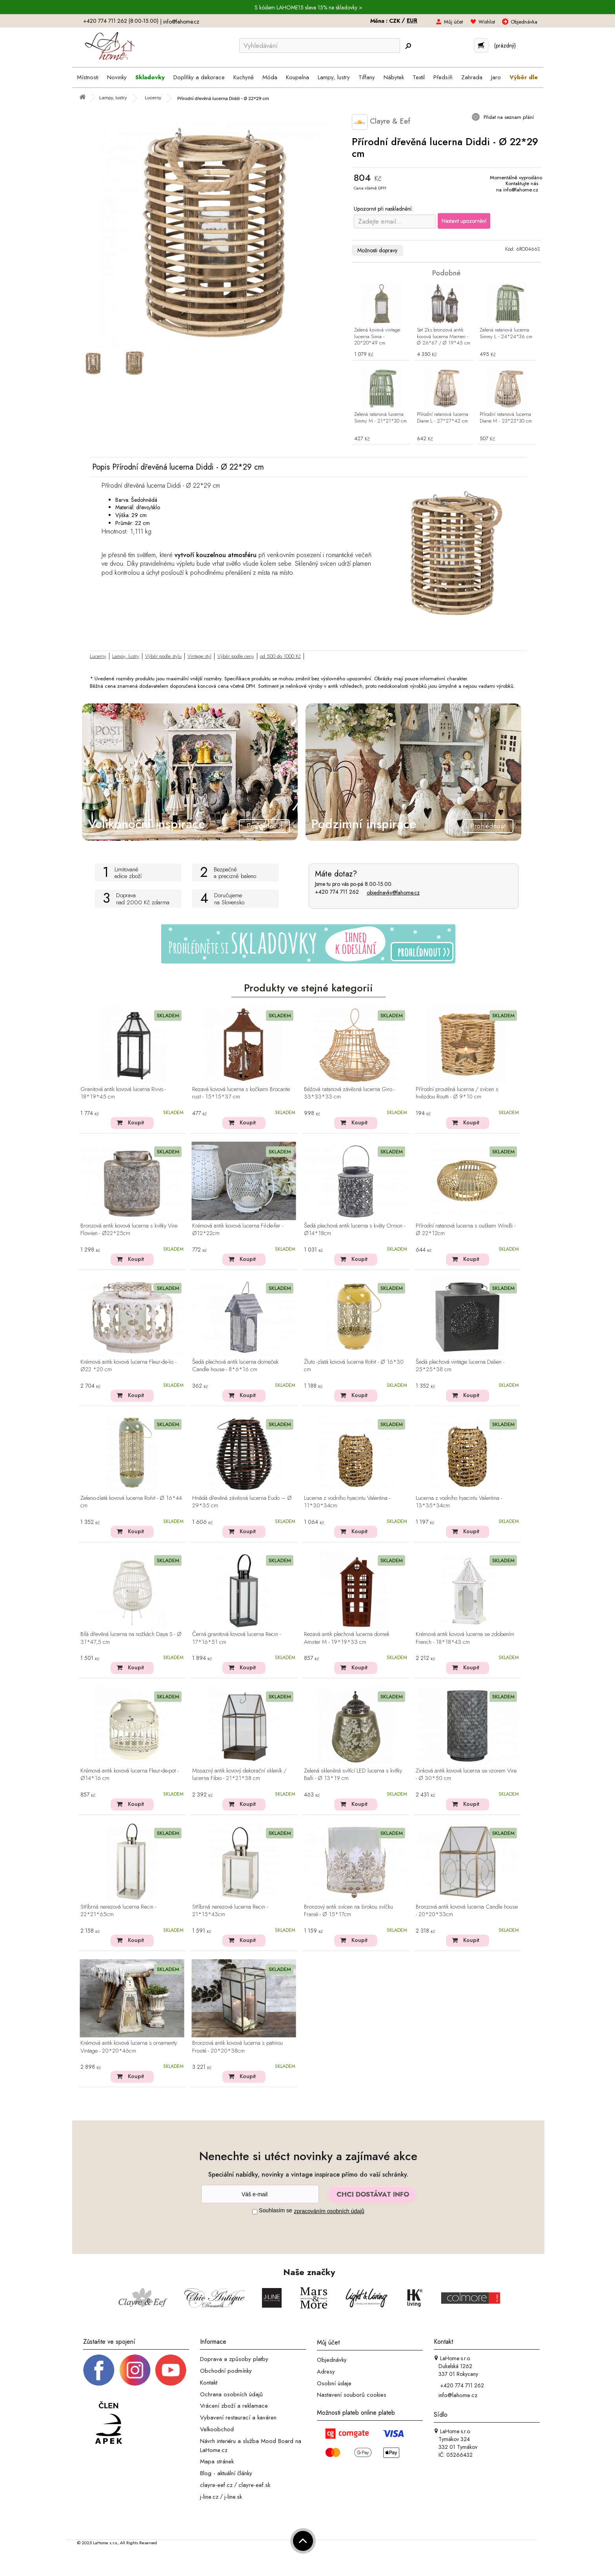 The image size is (615, 2576). Describe the element at coordinates (349, 1093) in the screenshot. I see `Béžová ratanová závěsná lucerna Giro - 33*33*33 cm` at that location.